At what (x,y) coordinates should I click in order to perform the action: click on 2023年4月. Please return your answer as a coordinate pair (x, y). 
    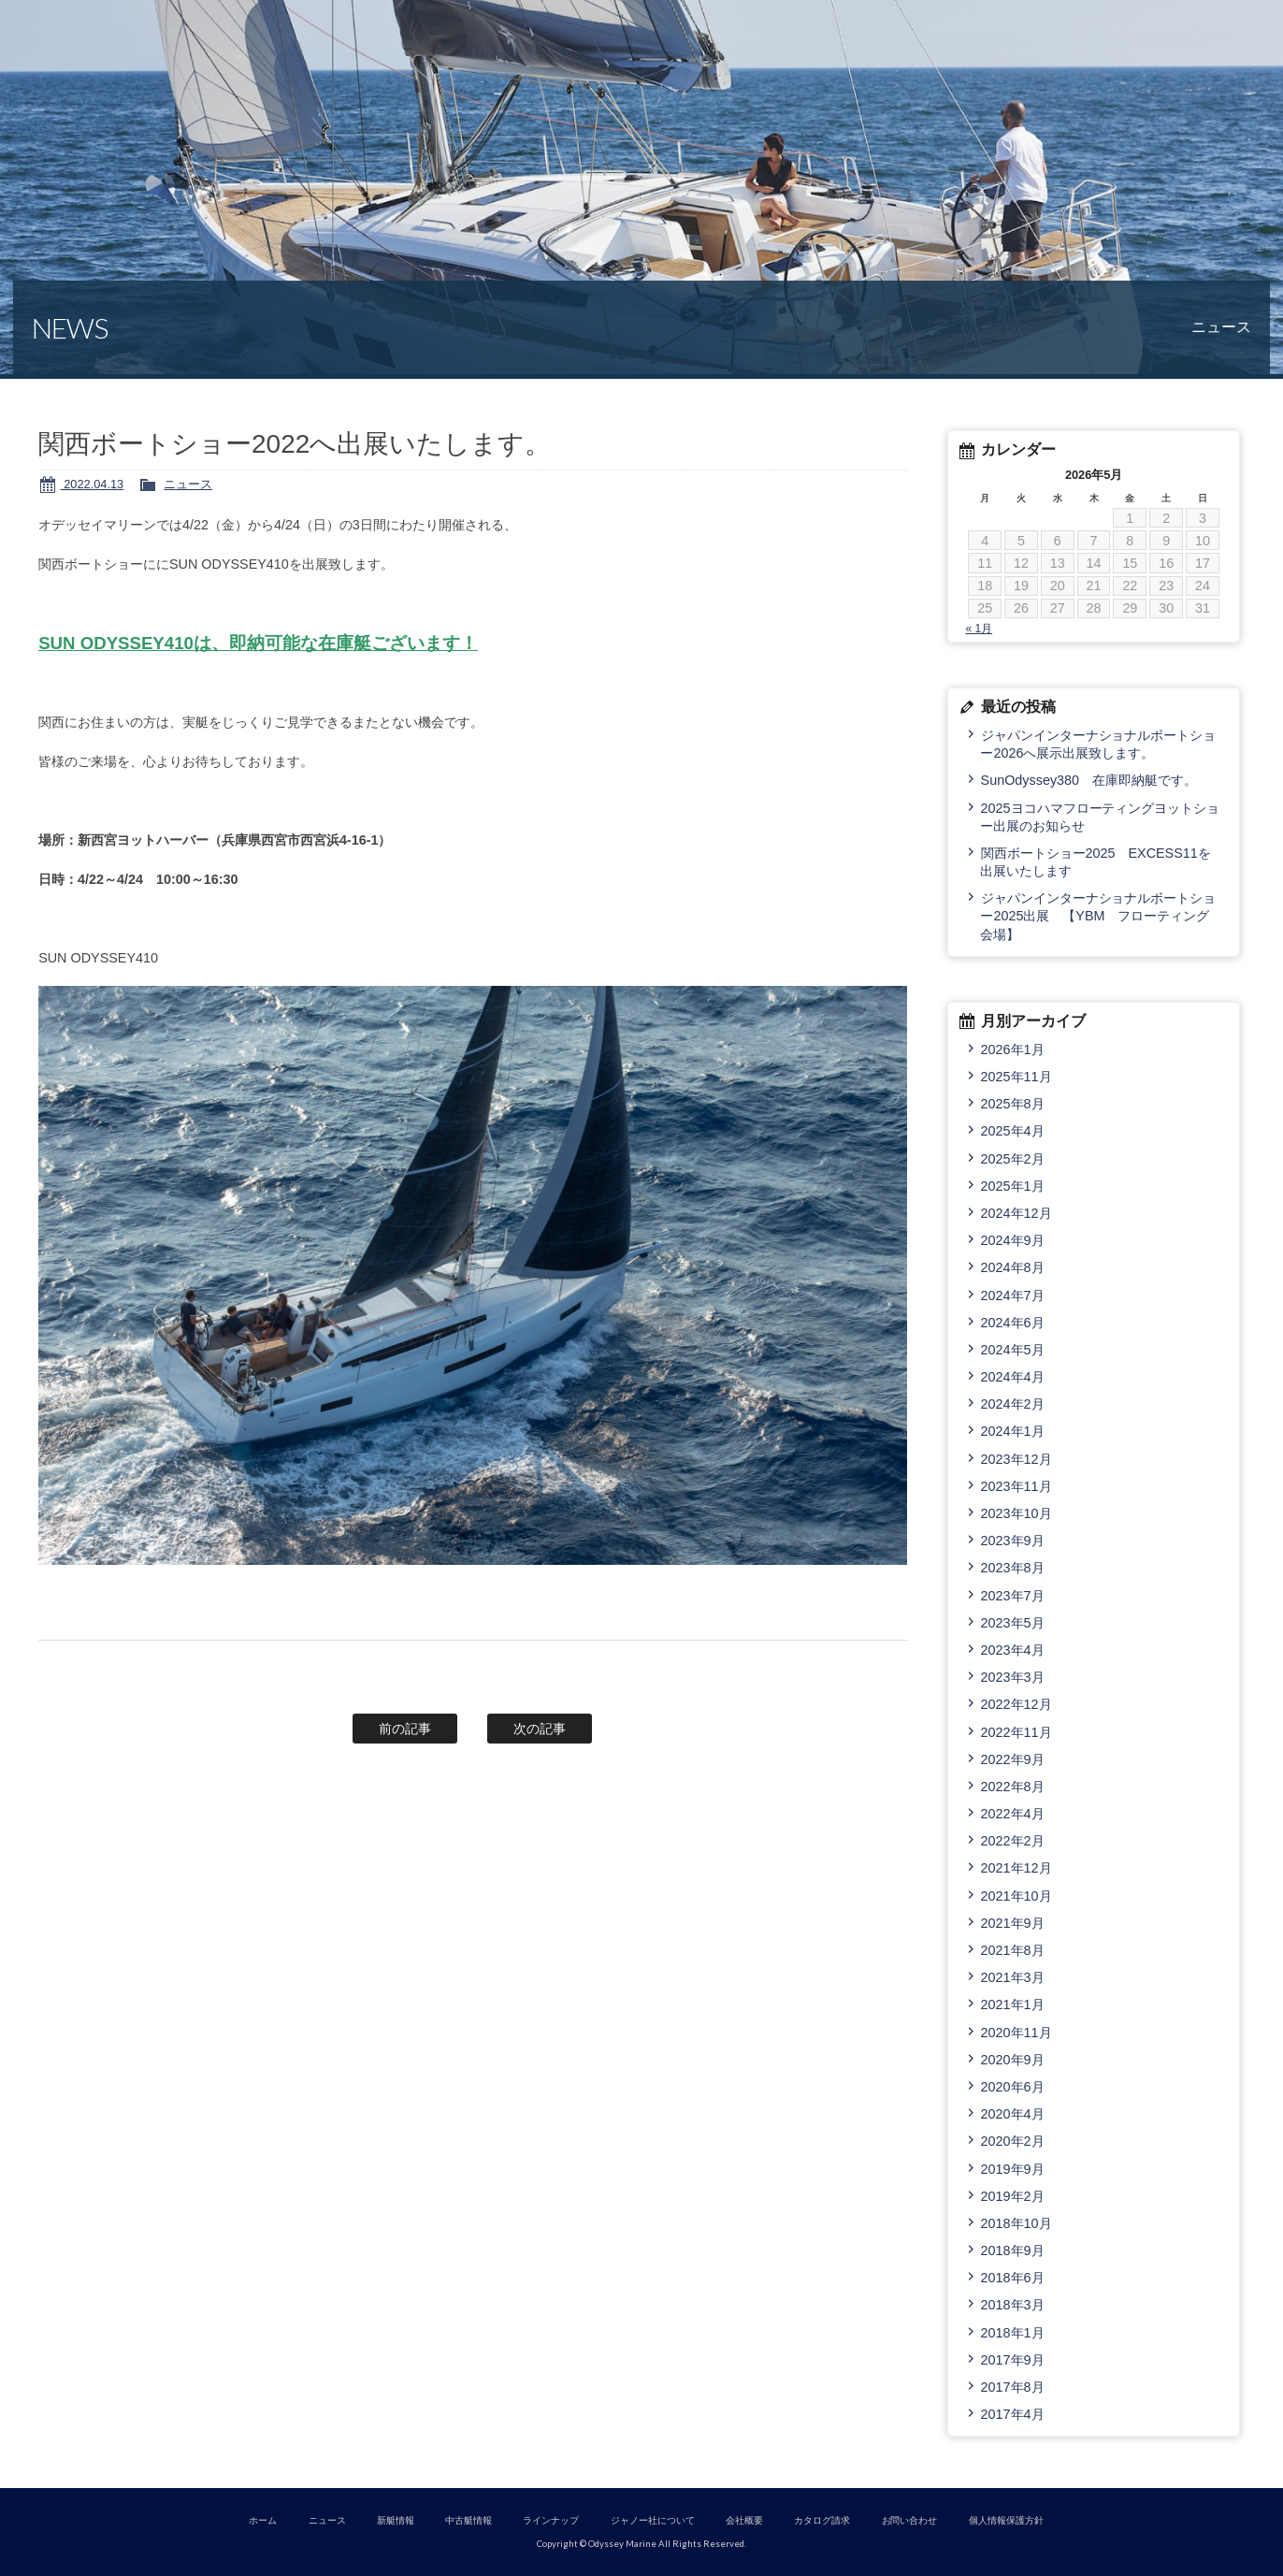
    Looking at the image, I should click on (1013, 1650).